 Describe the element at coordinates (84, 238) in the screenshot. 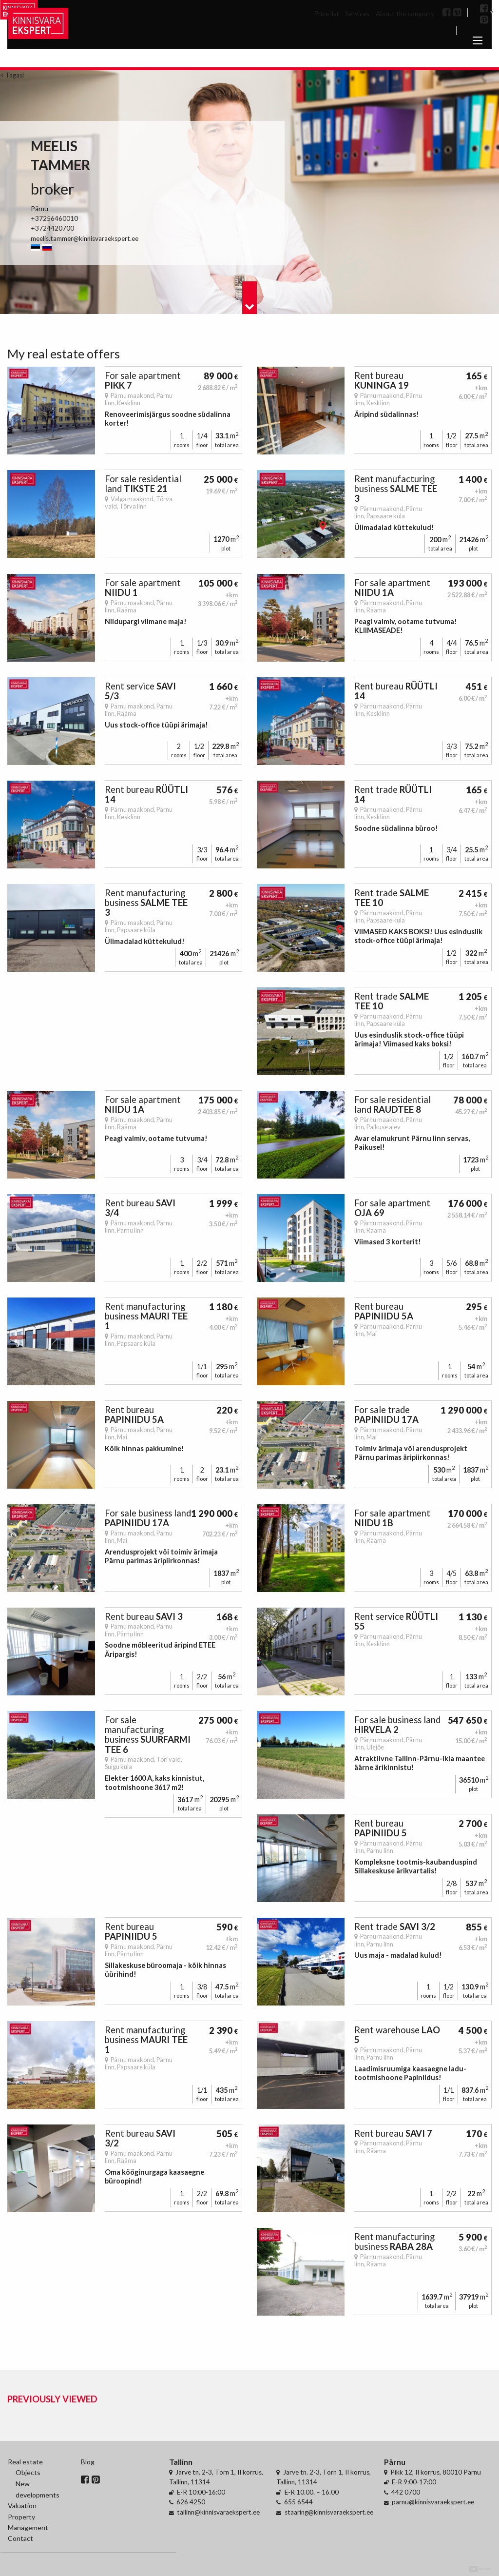

I see `meelis.tammer@kinnisvaraekspert.ee` at that location.